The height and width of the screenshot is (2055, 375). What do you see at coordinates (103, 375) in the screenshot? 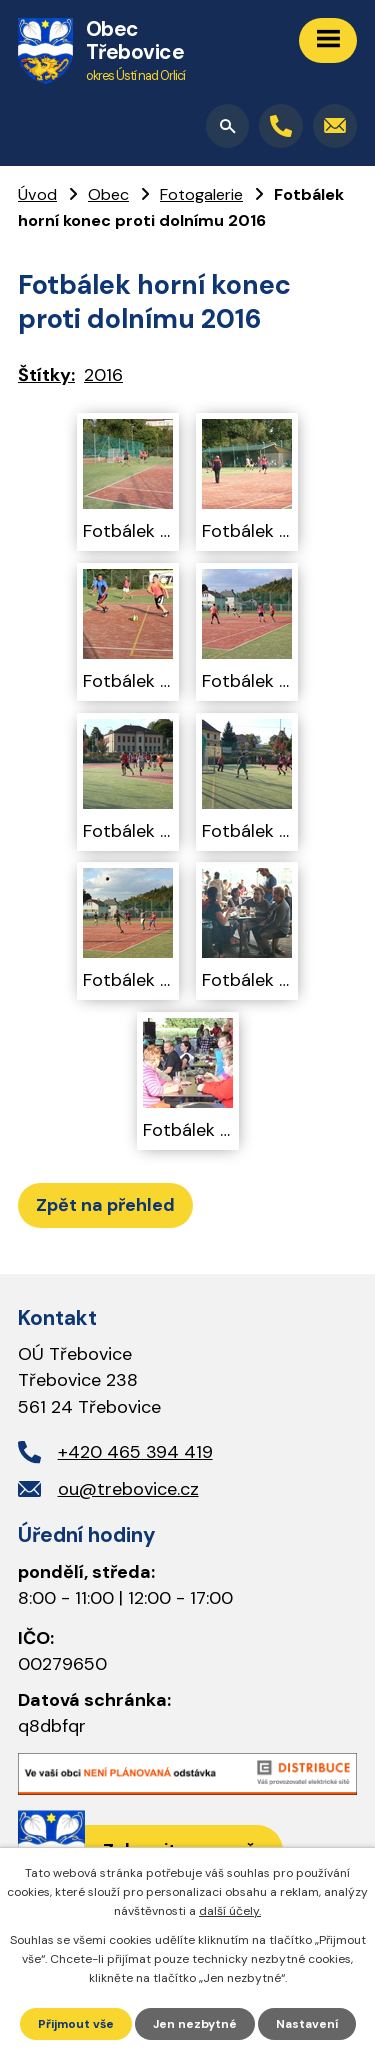
I see `2016` at bounding box center [103, 375].